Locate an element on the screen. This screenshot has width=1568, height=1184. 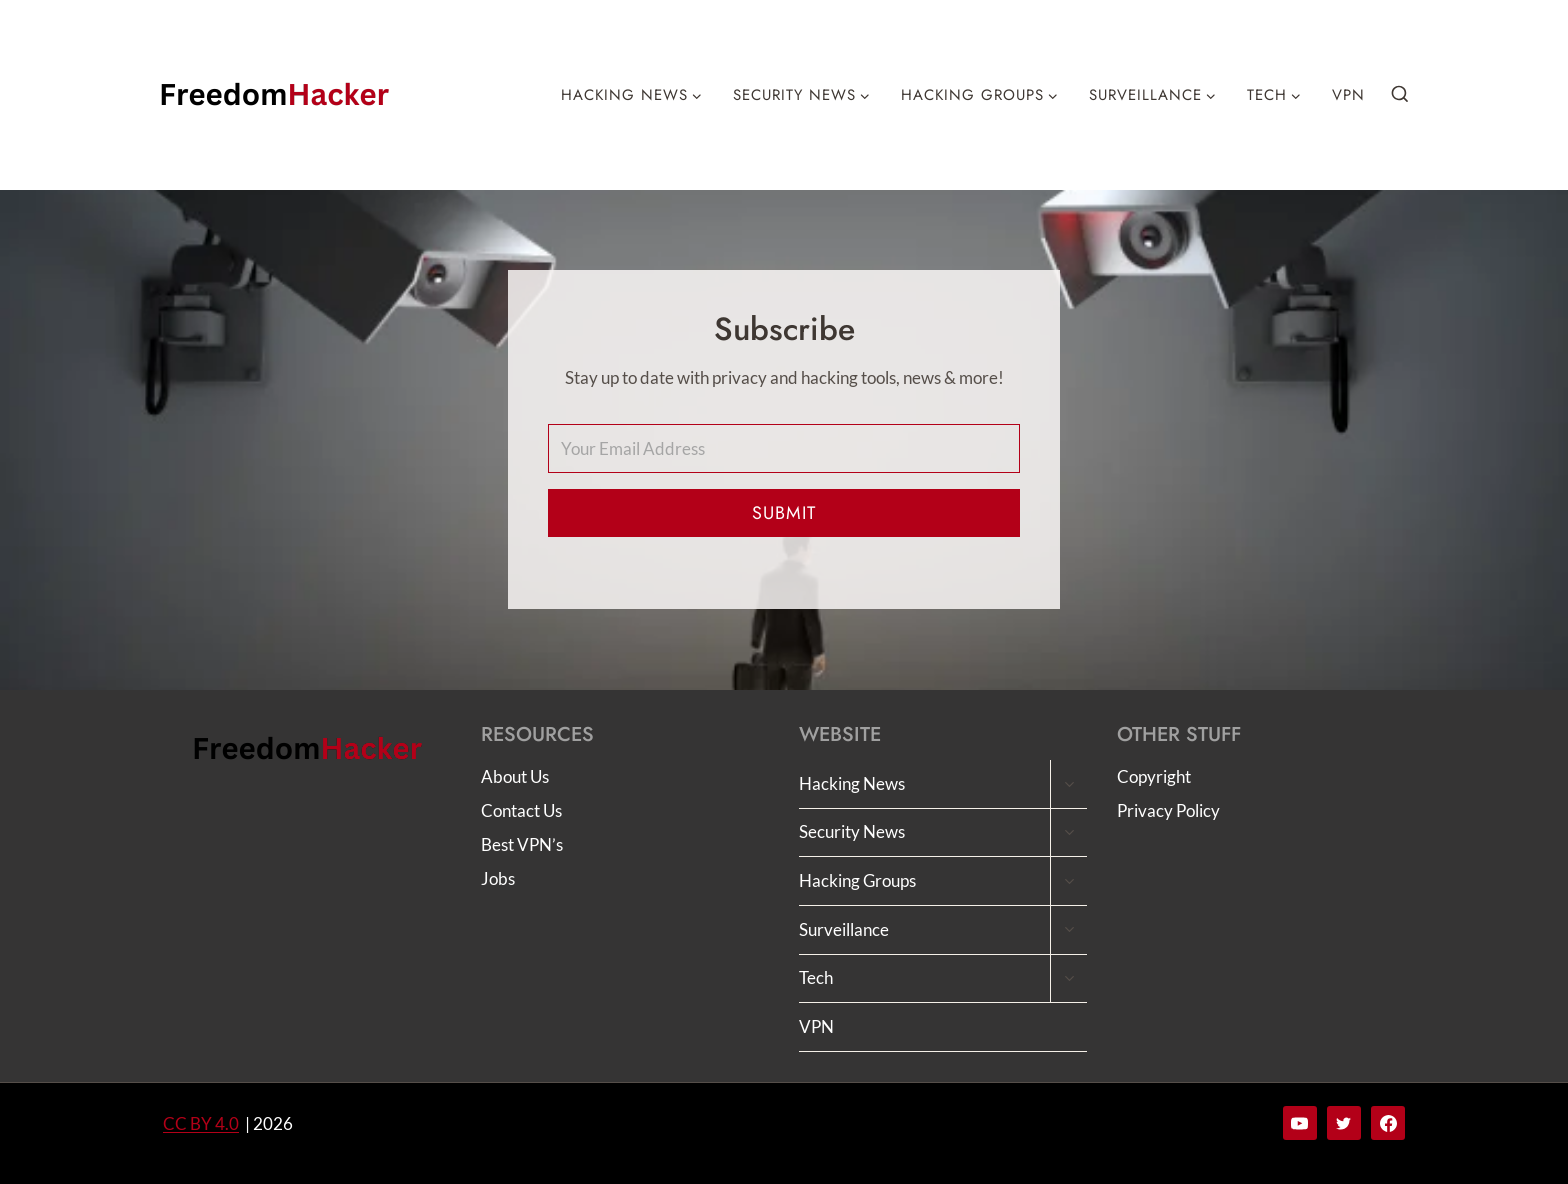
Privacy Policy is located at coordinates (1168, 810).